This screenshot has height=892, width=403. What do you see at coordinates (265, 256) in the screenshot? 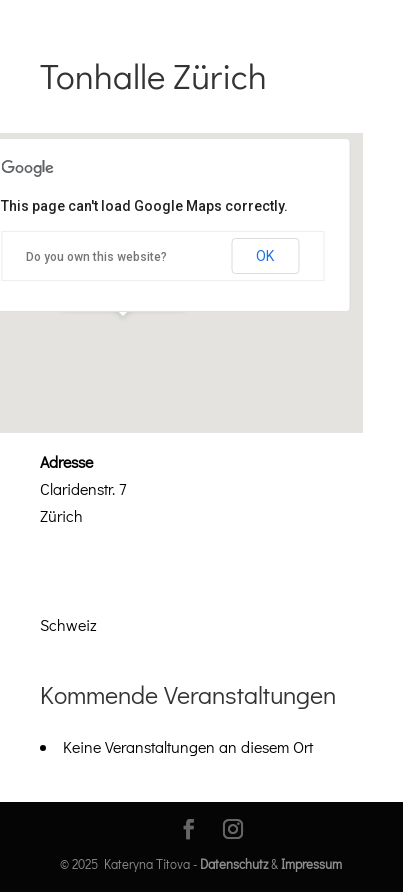
I see `OK` at bounding box center [265, 256].